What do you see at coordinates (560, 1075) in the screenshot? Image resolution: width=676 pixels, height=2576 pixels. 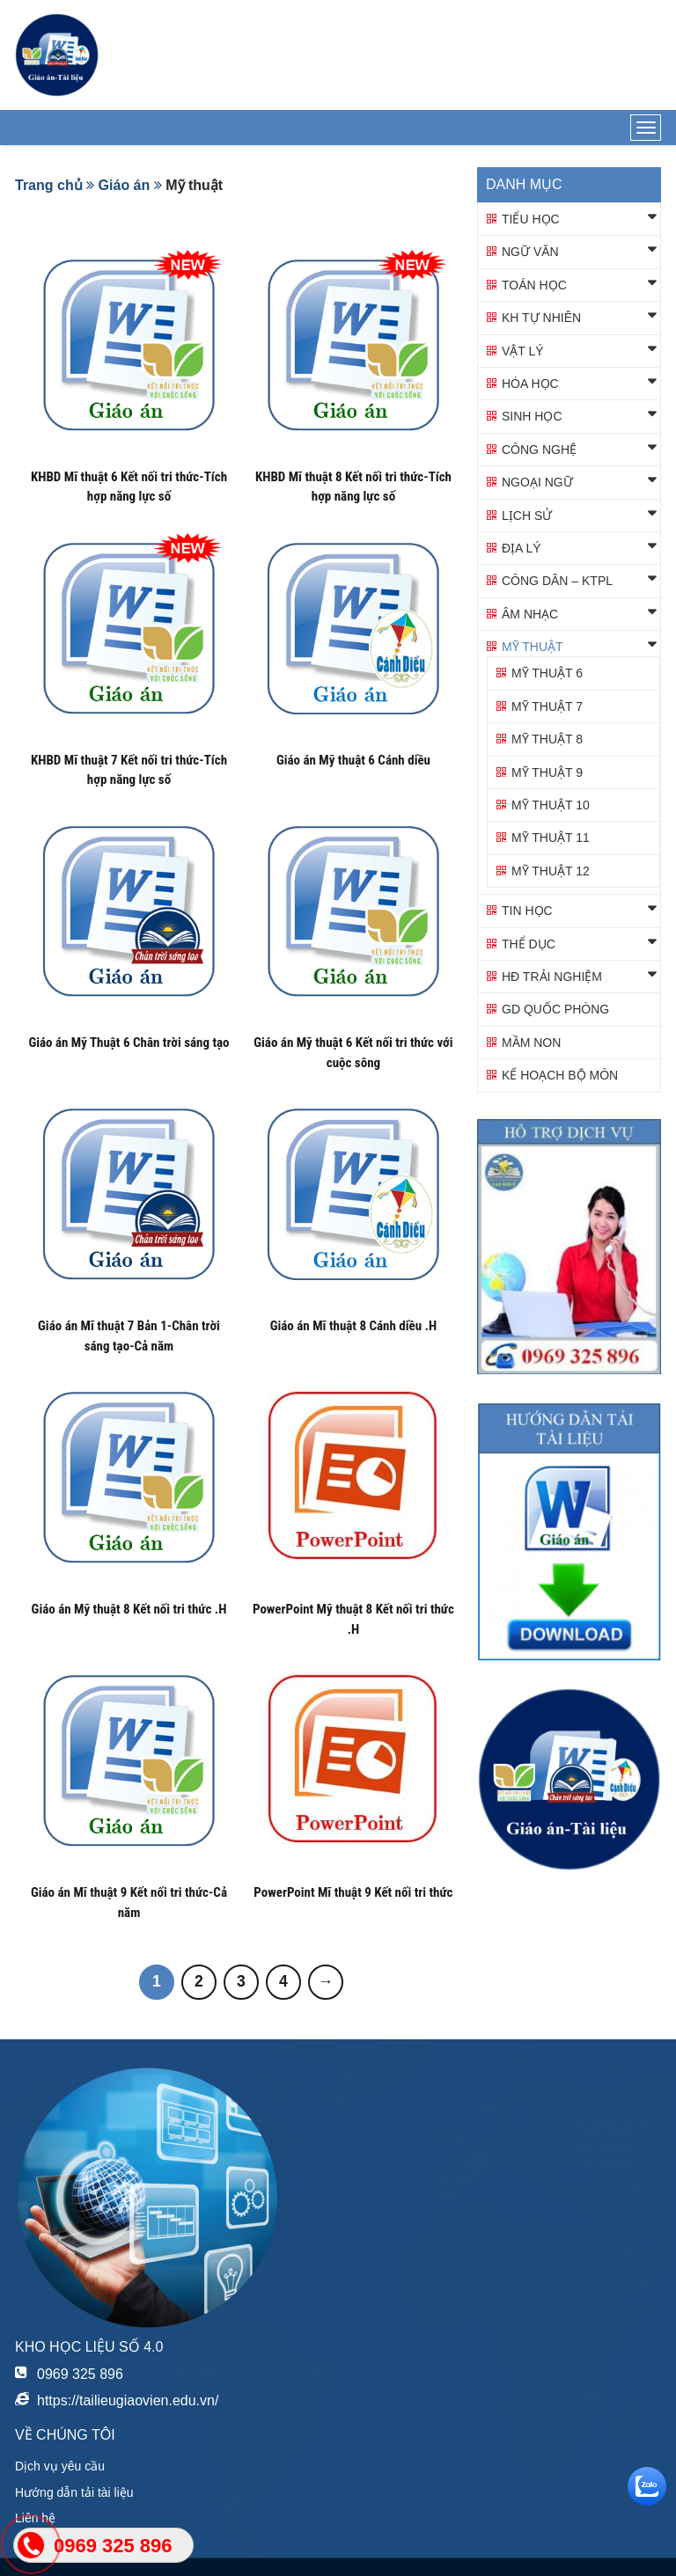 I see `KẾ HOẠCH BỘ MÔN` at bounding box center [560, 1075].